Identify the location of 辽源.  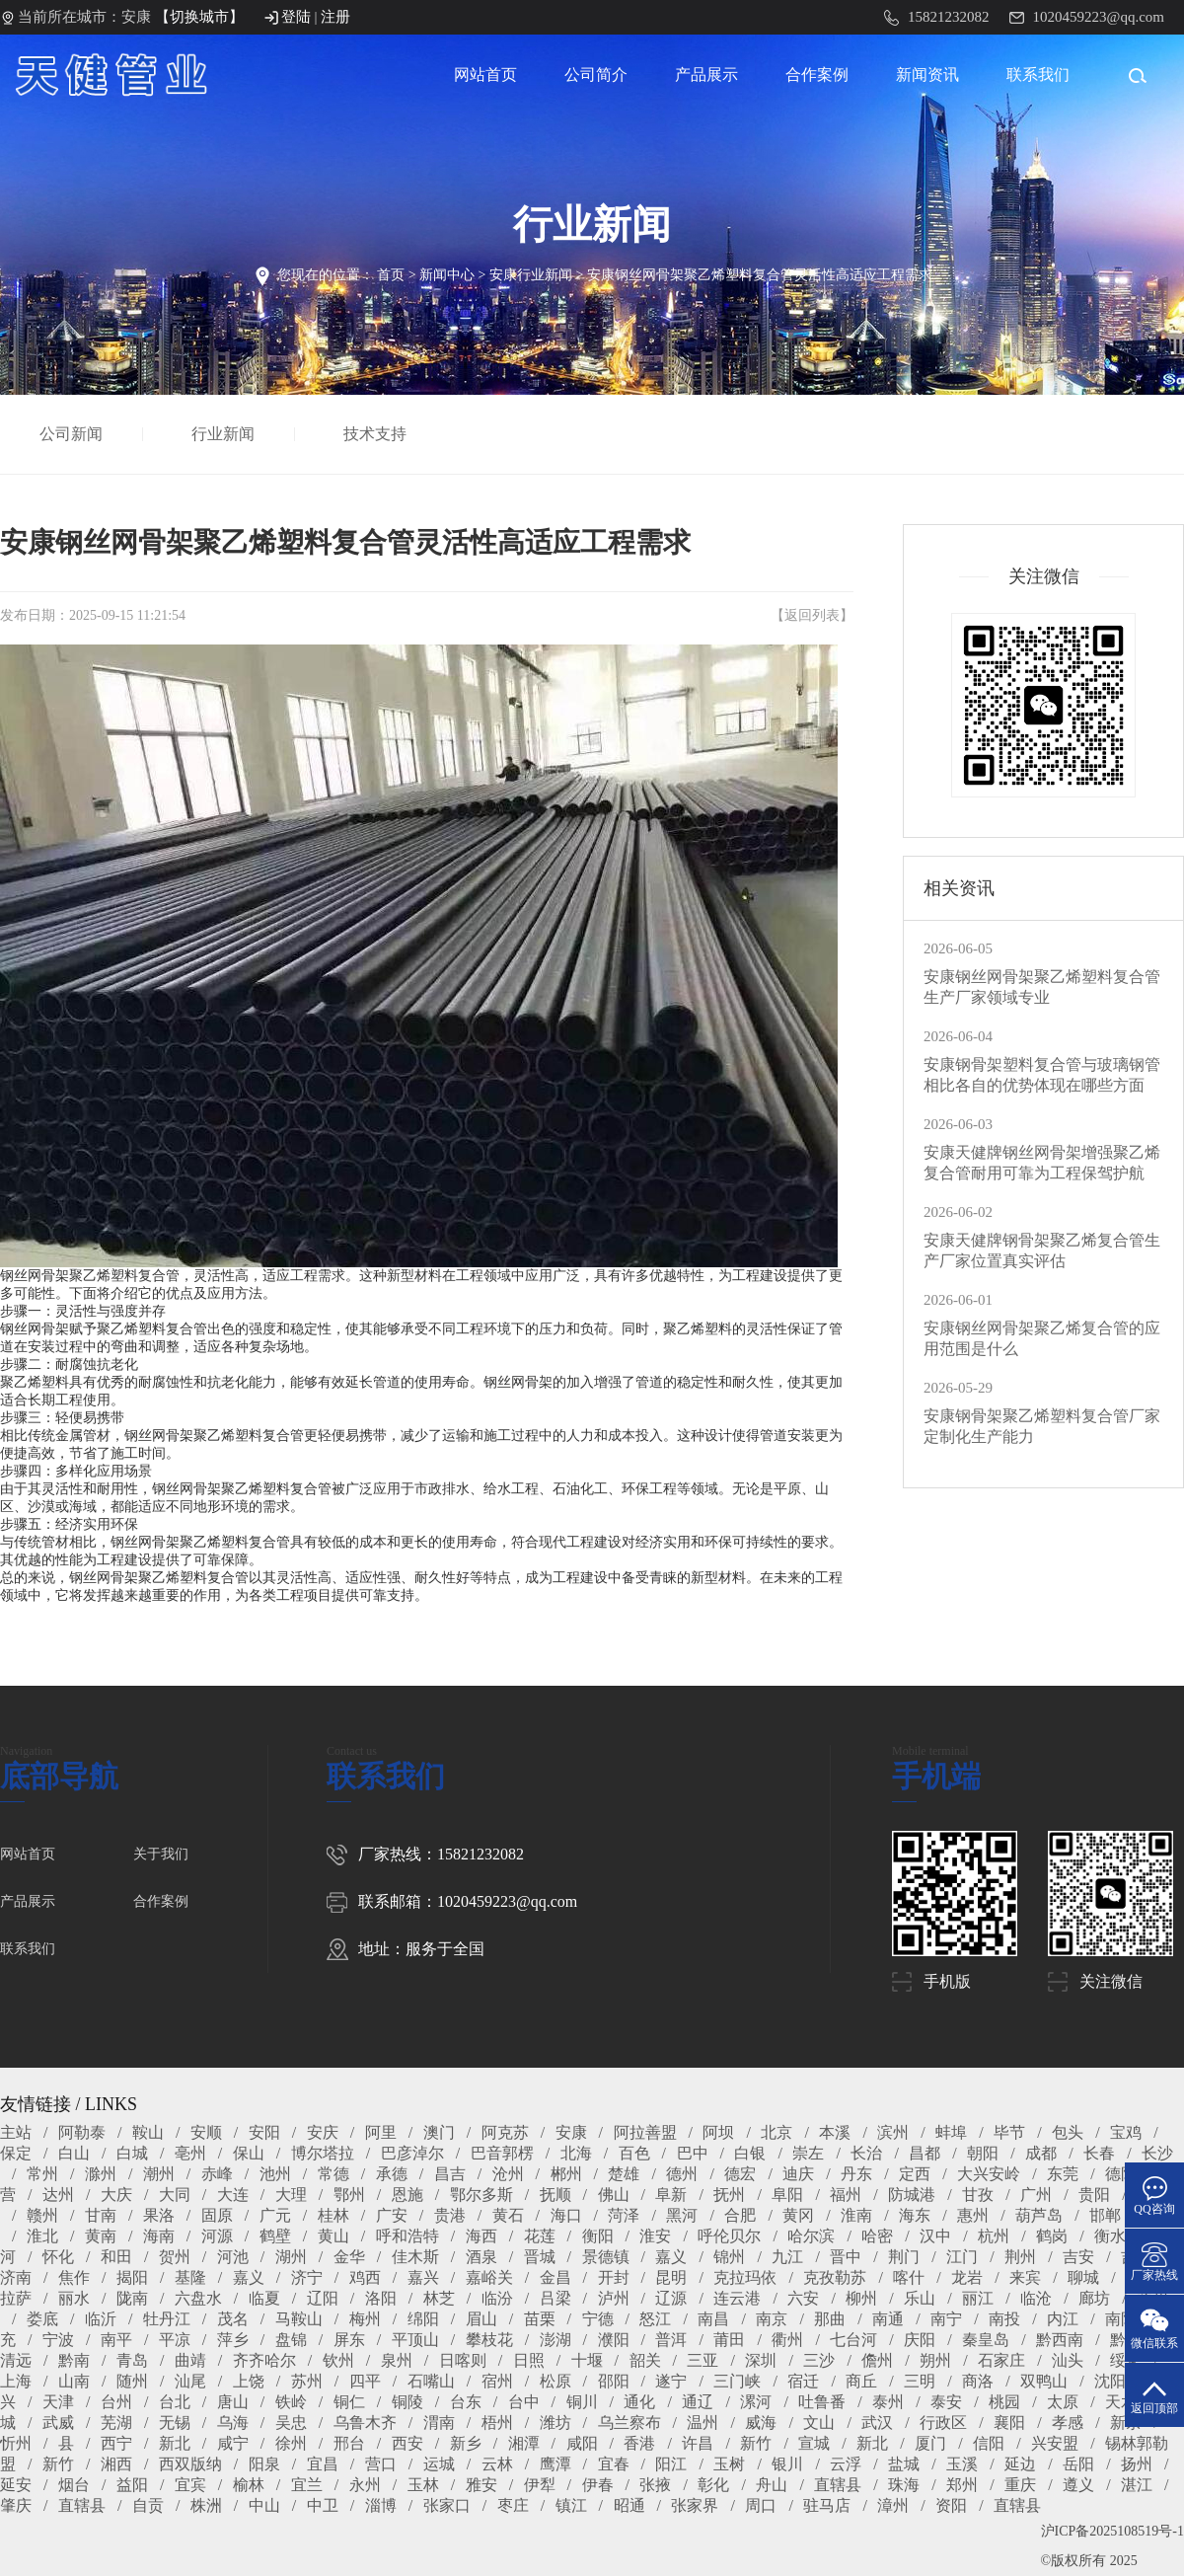
(671, 2298).